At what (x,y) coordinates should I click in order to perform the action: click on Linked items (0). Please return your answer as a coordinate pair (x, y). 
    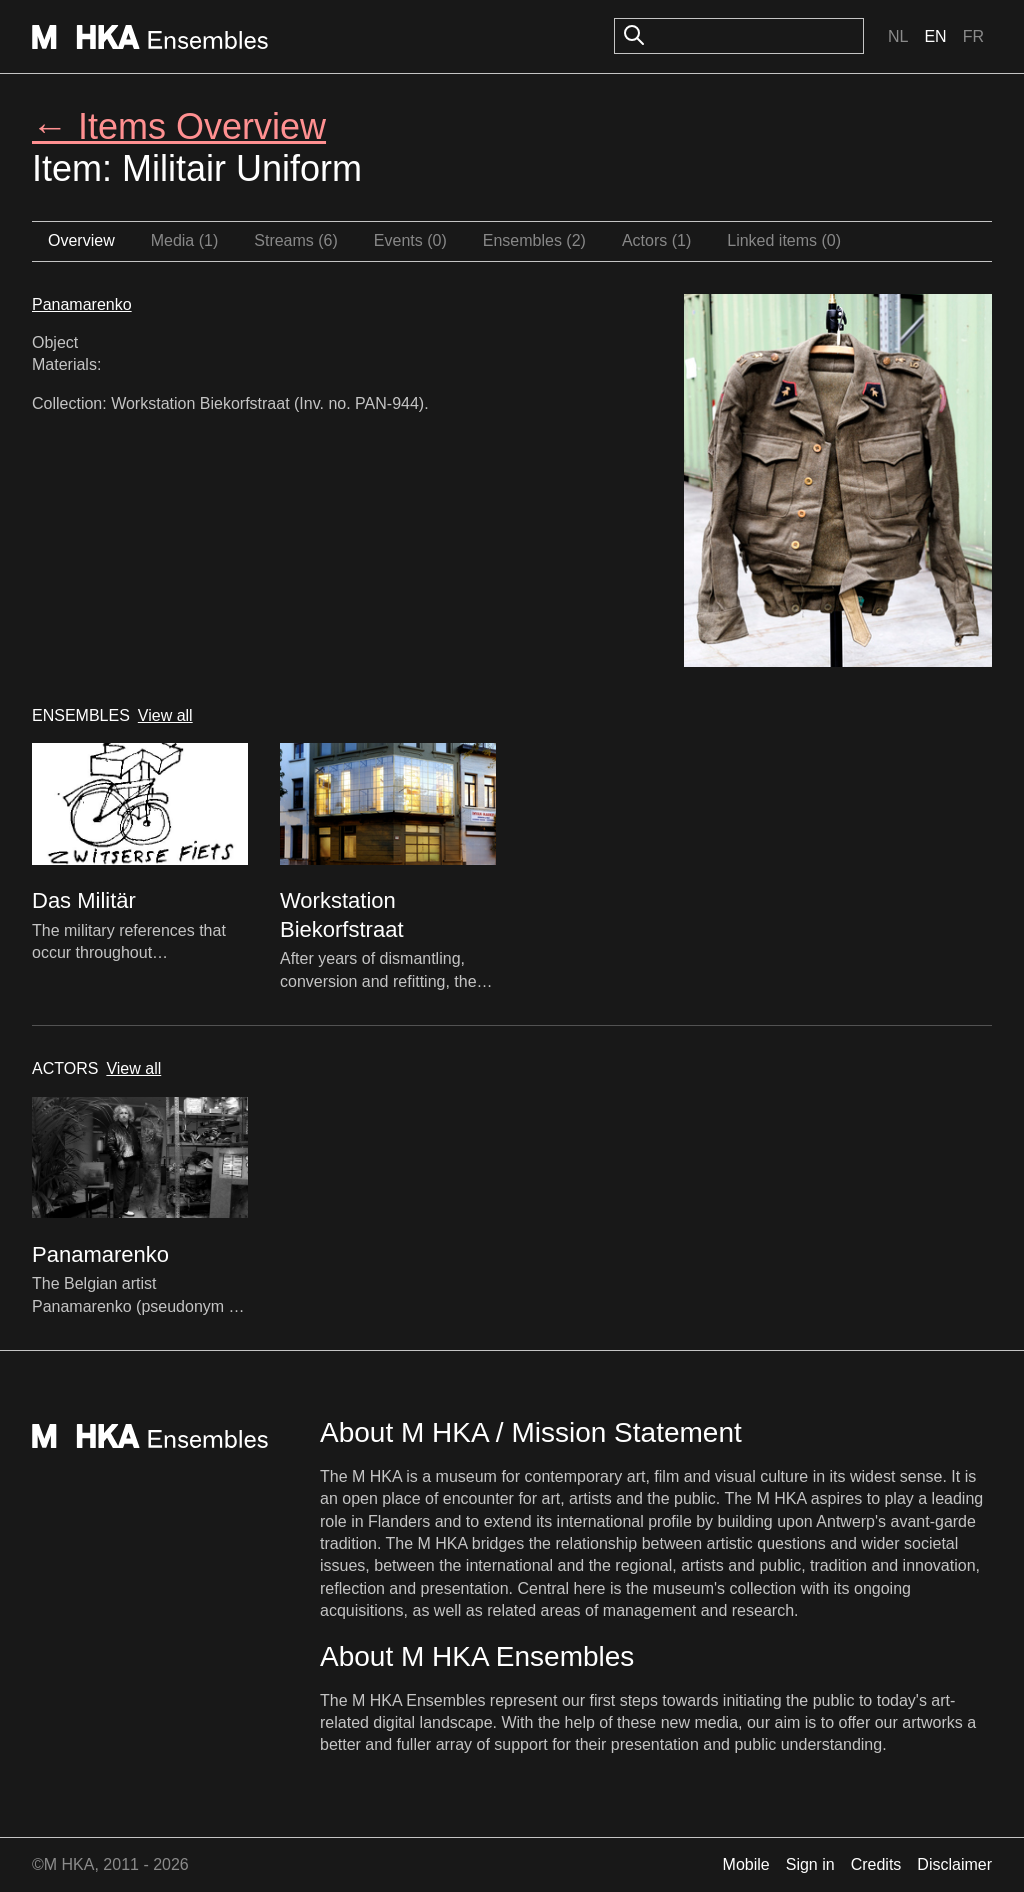
    Looking at the image, I should click on (784, 240).